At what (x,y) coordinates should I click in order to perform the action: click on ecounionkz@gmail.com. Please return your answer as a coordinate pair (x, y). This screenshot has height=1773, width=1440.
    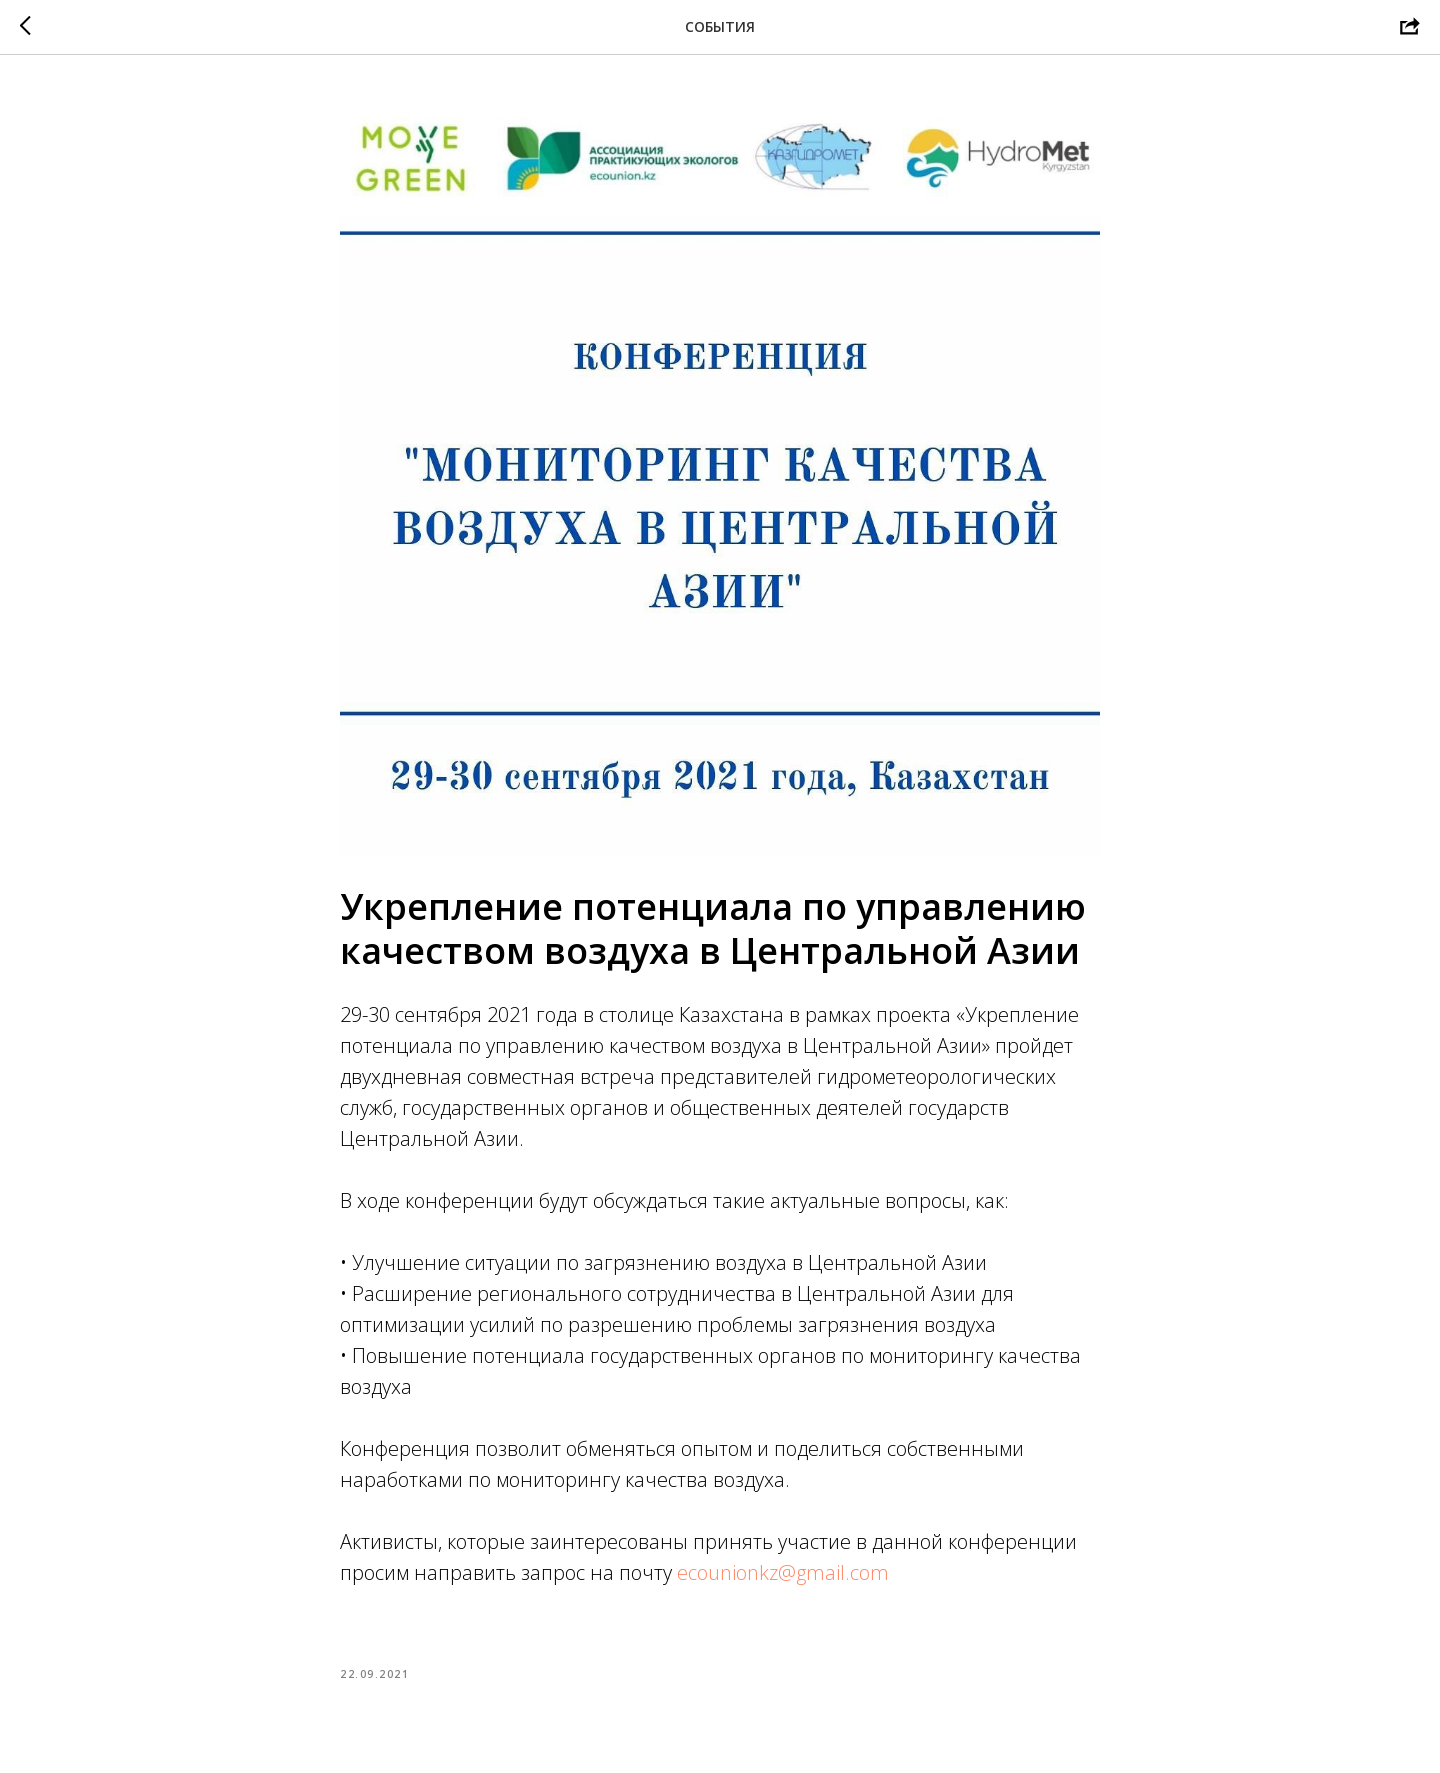
    Looking at the image, I should click on (783, 1572).